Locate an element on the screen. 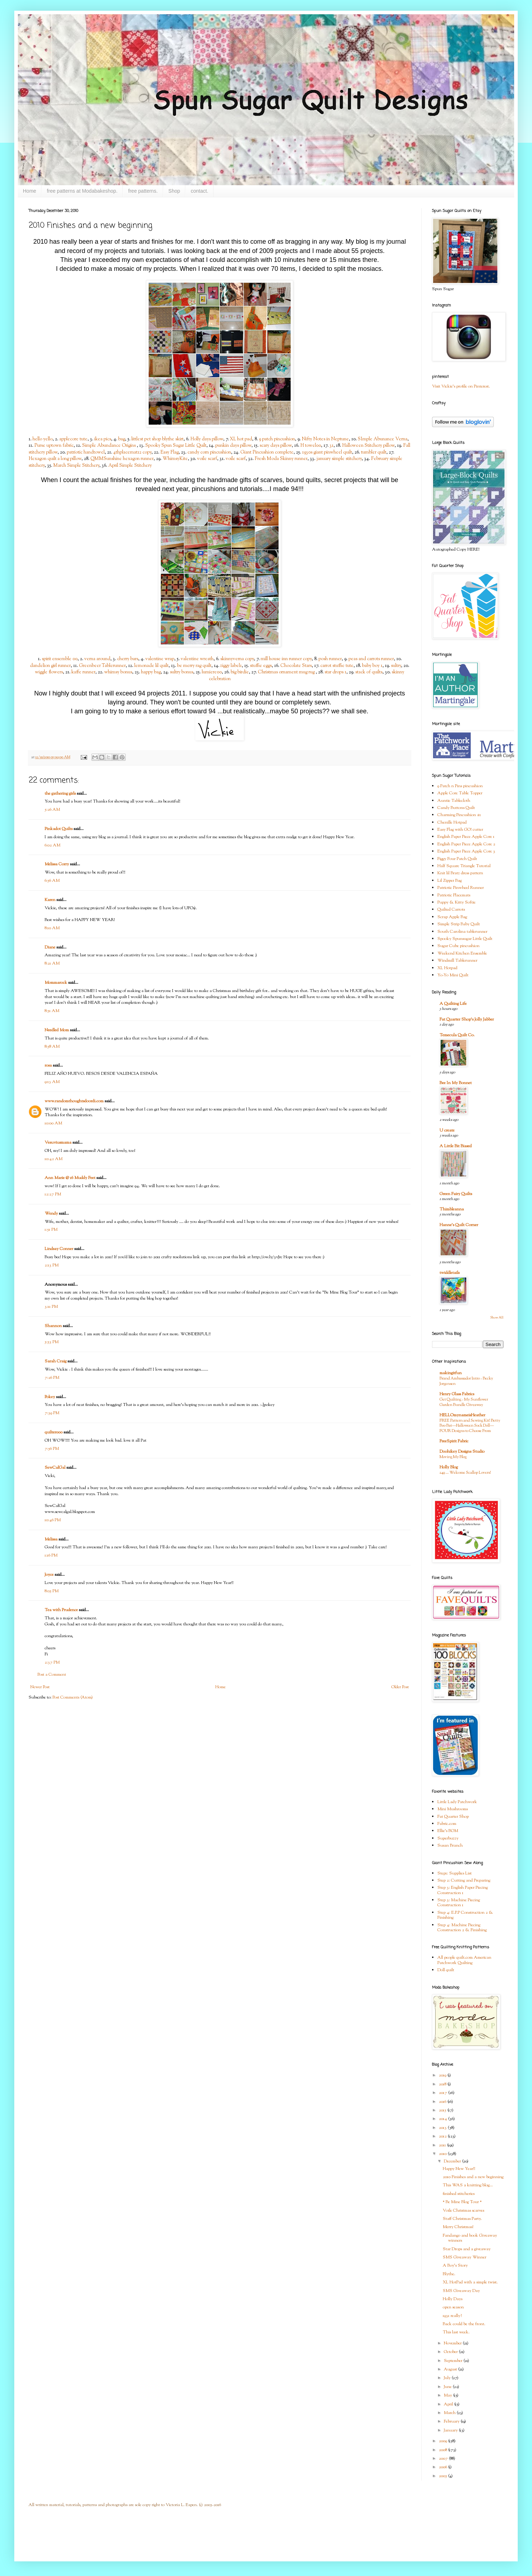 Image resolution: width=532 pixels, height=2576 pixels. january simple stitchery is located at coordinates (339, 458).